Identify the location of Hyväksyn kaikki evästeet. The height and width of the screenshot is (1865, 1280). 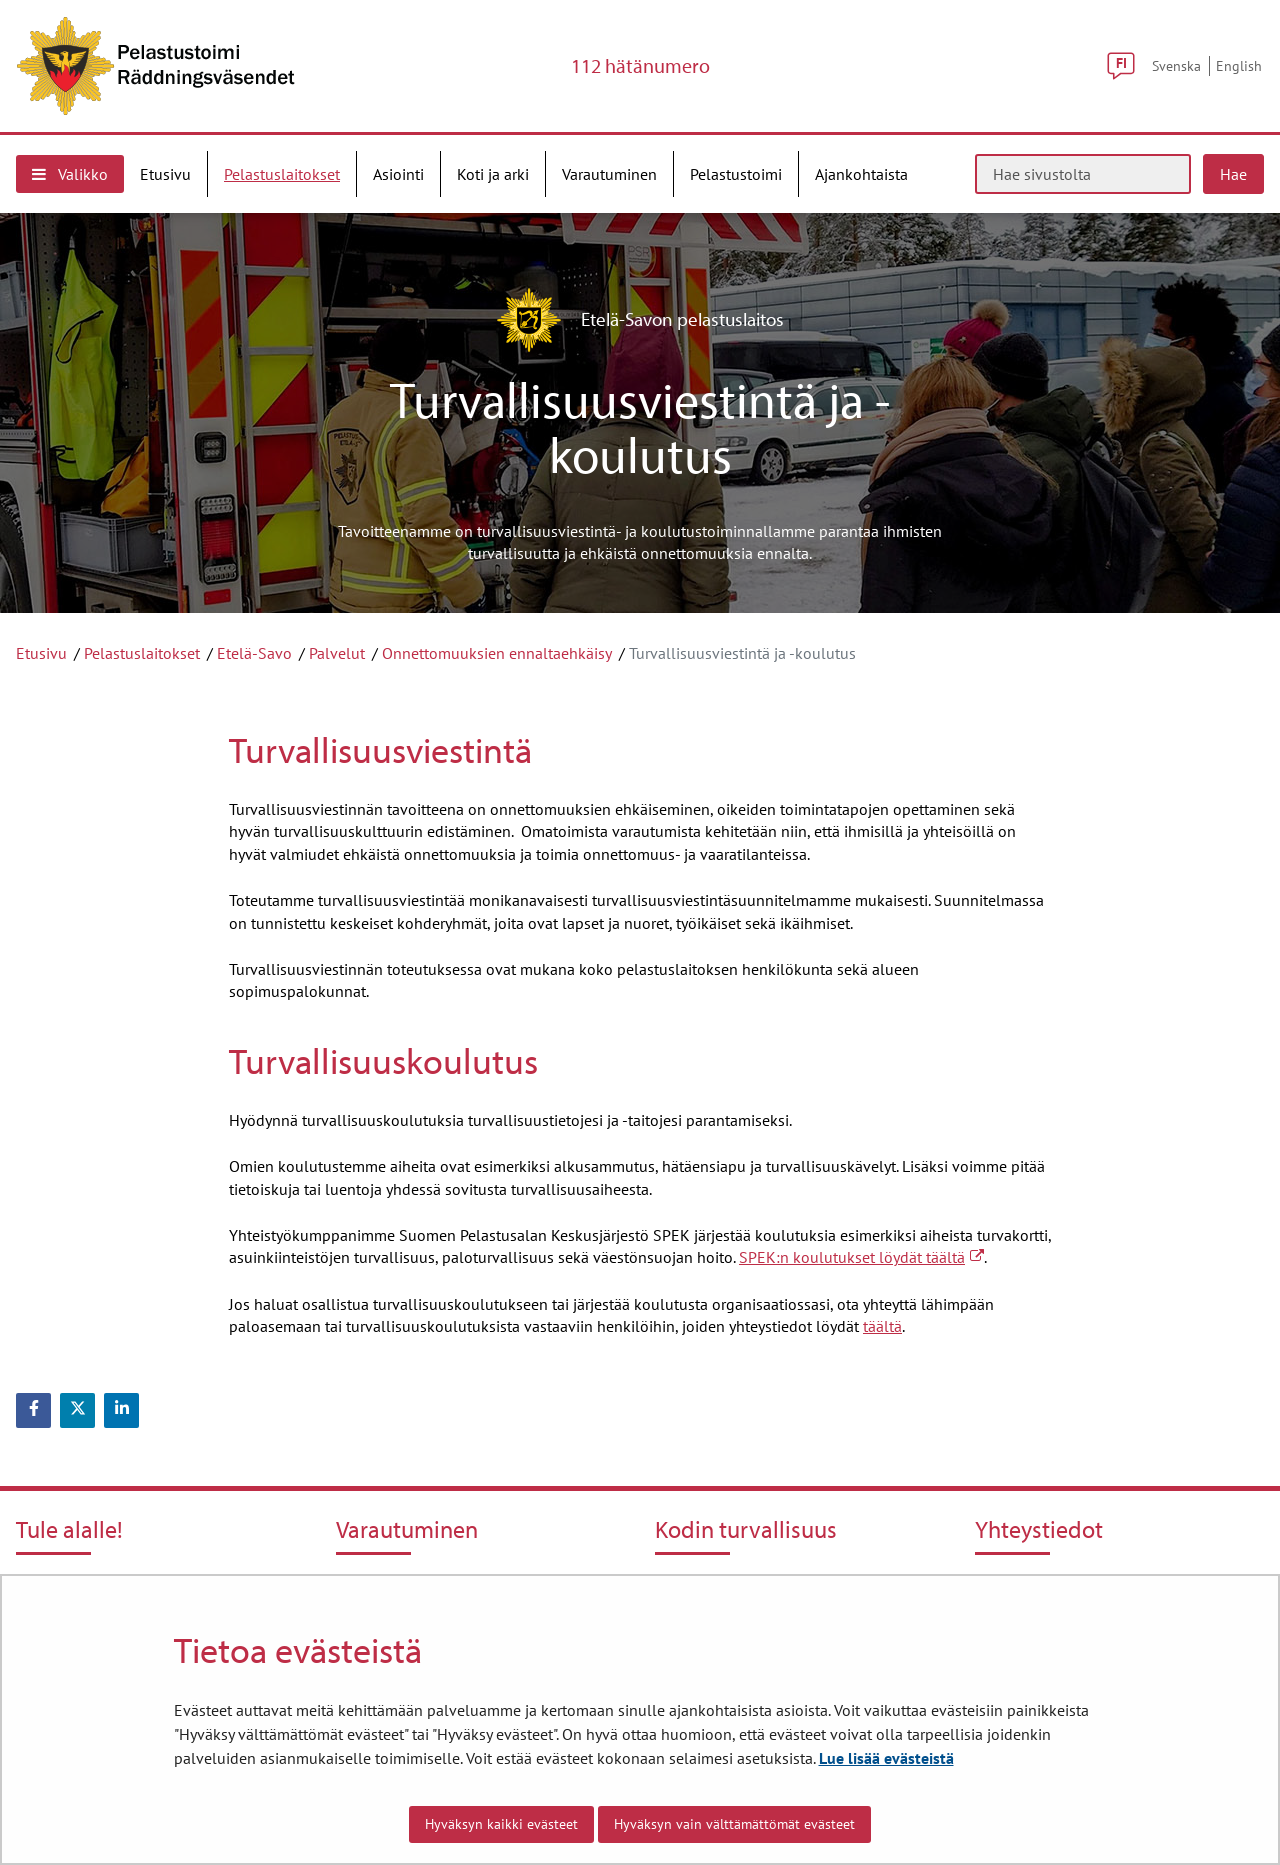
(501, 1824).